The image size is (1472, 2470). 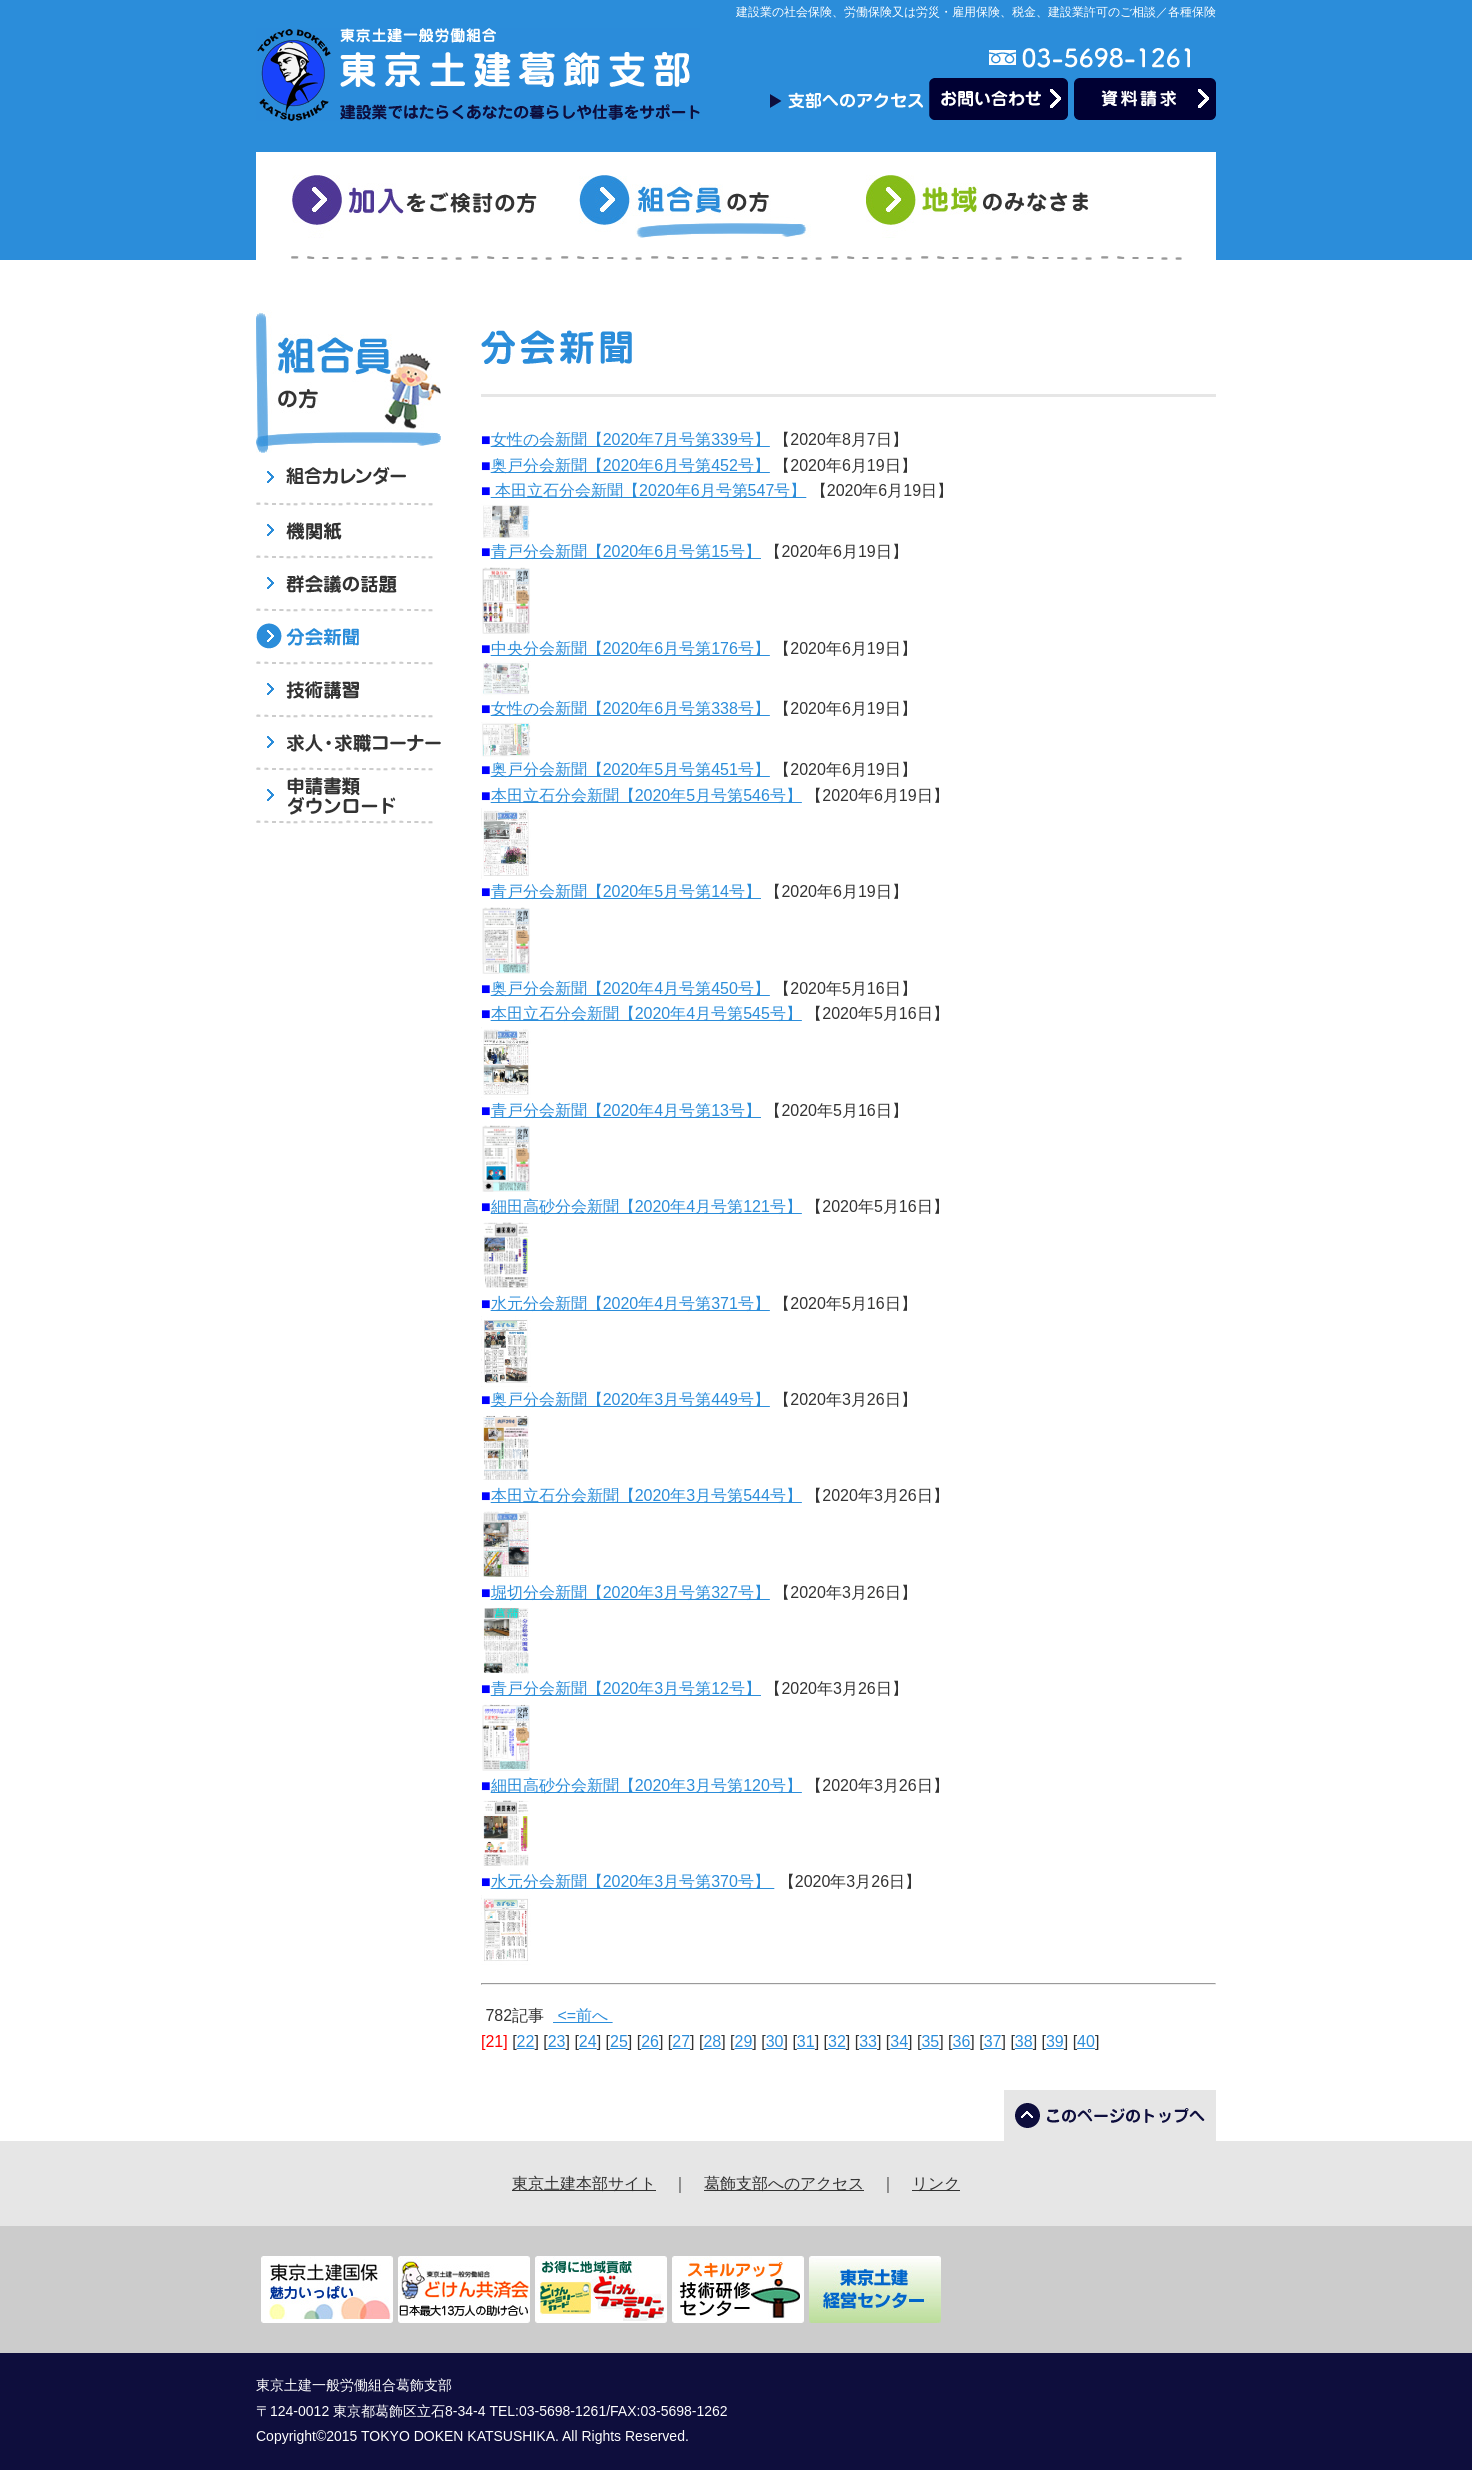 What do you see at coordinates (784, 2183) in the screenshot?
I see `葛飾支部へのアクセス` at bounding box center [784, 2183].